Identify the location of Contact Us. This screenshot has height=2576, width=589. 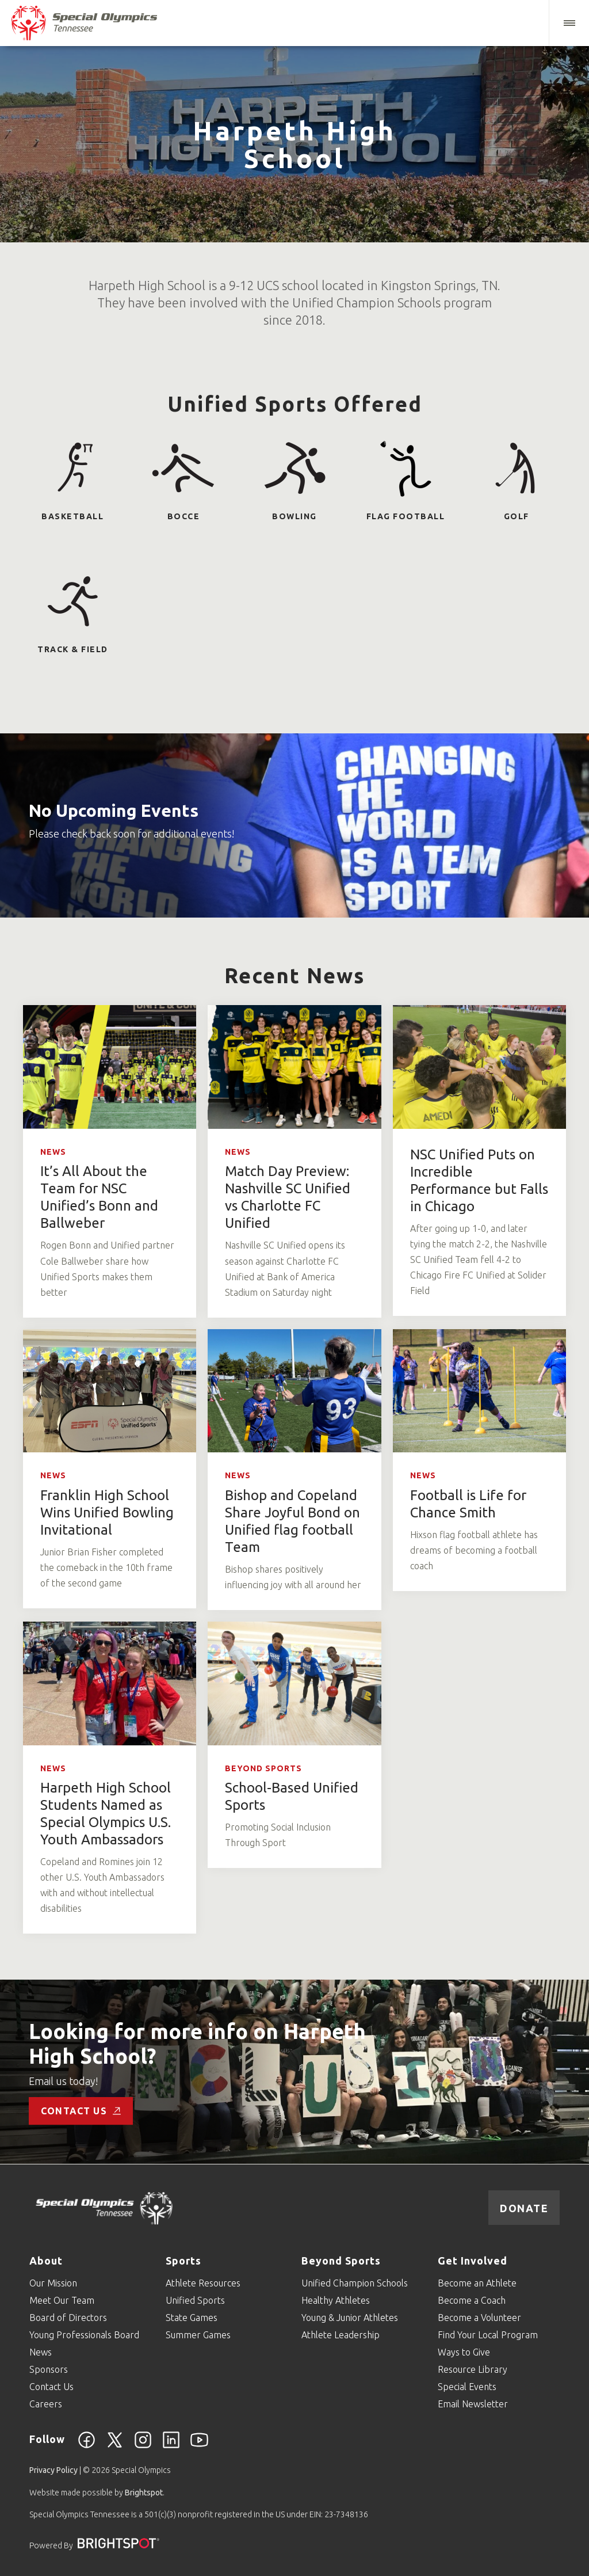
(81, 2111).